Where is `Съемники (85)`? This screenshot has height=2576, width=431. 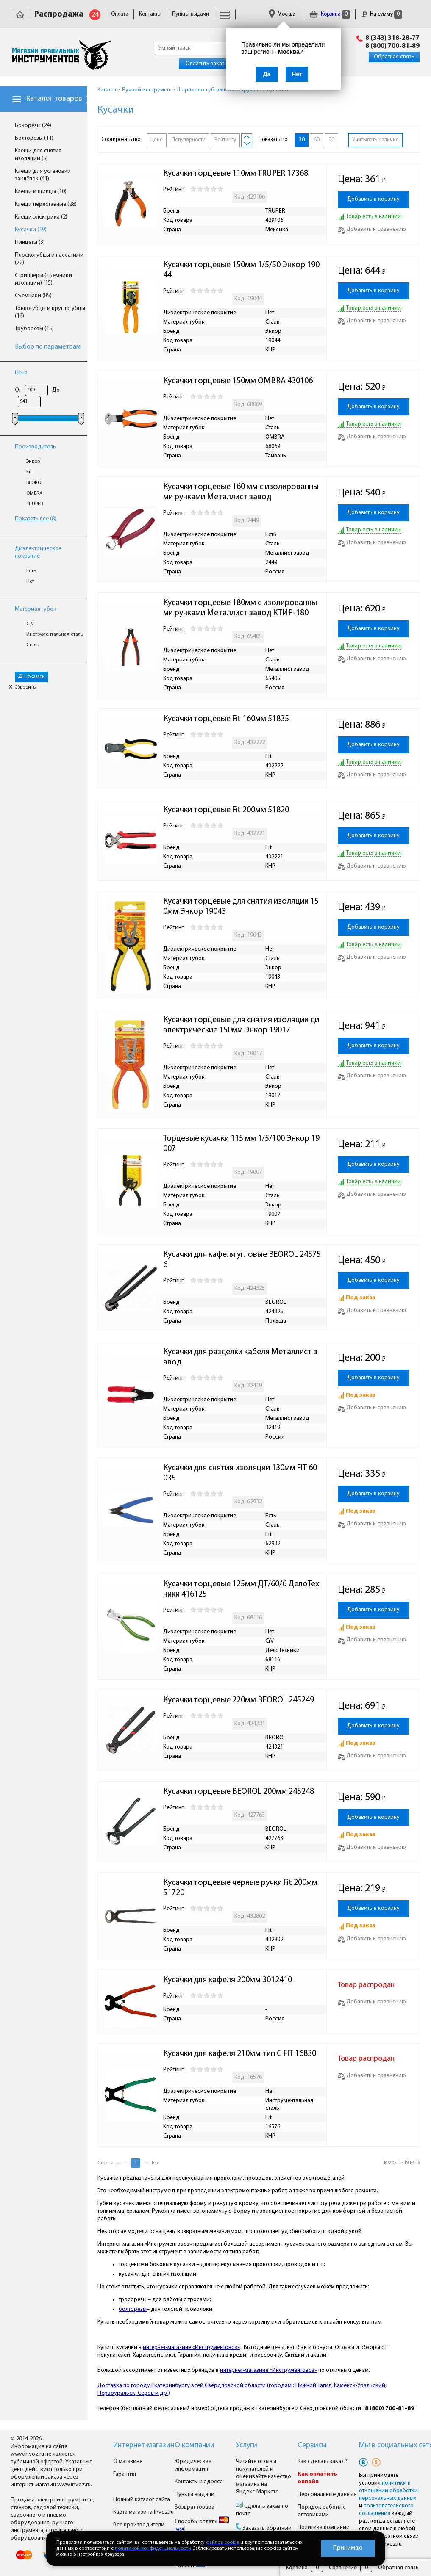 Съемники (85) is located at coordinates (33, 296).